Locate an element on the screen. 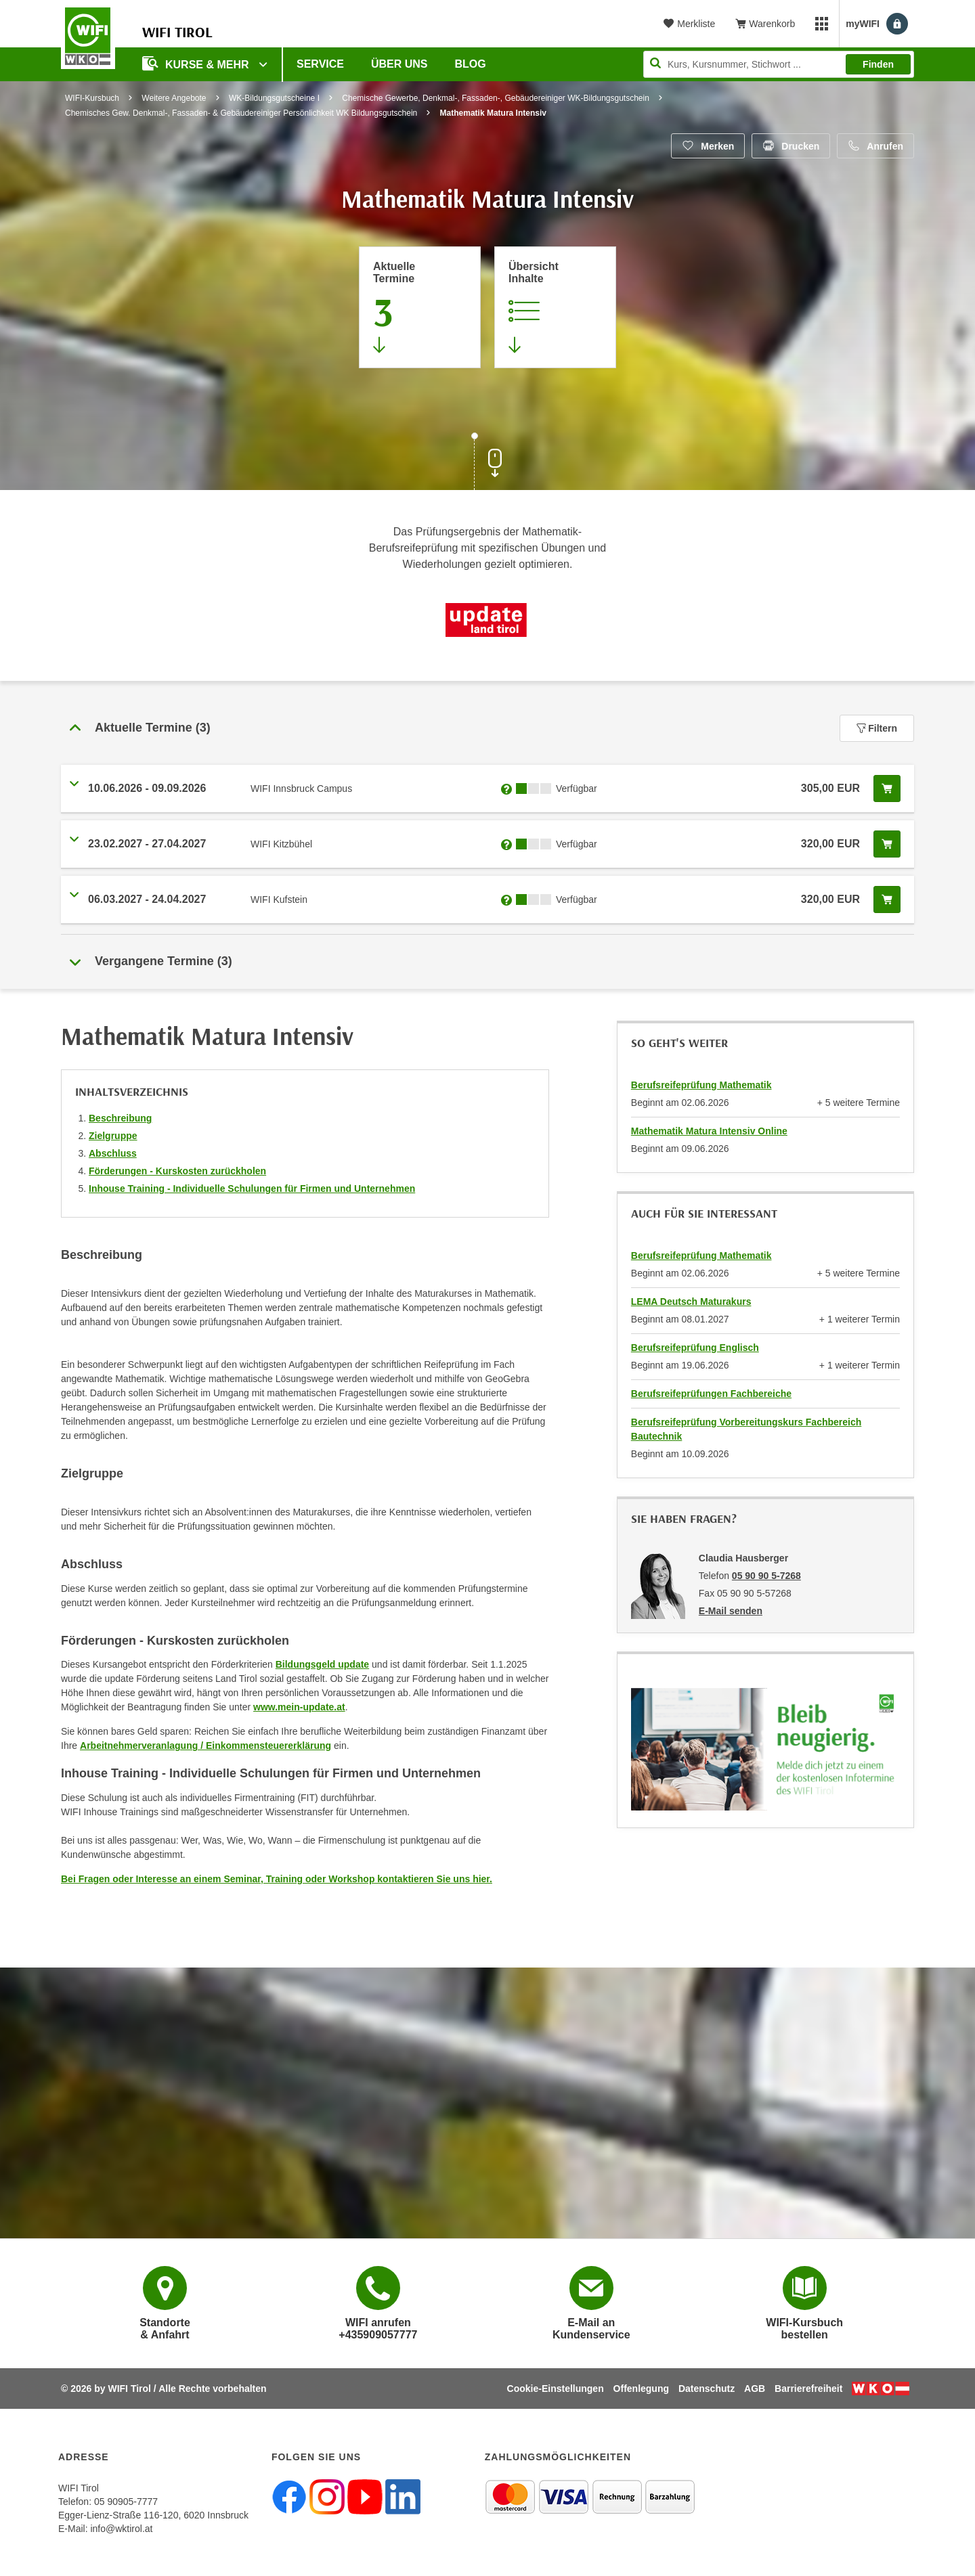 This screenshot has height=2576, width=975. [Seite durchsuchen] is located at coordinates (778, 64).